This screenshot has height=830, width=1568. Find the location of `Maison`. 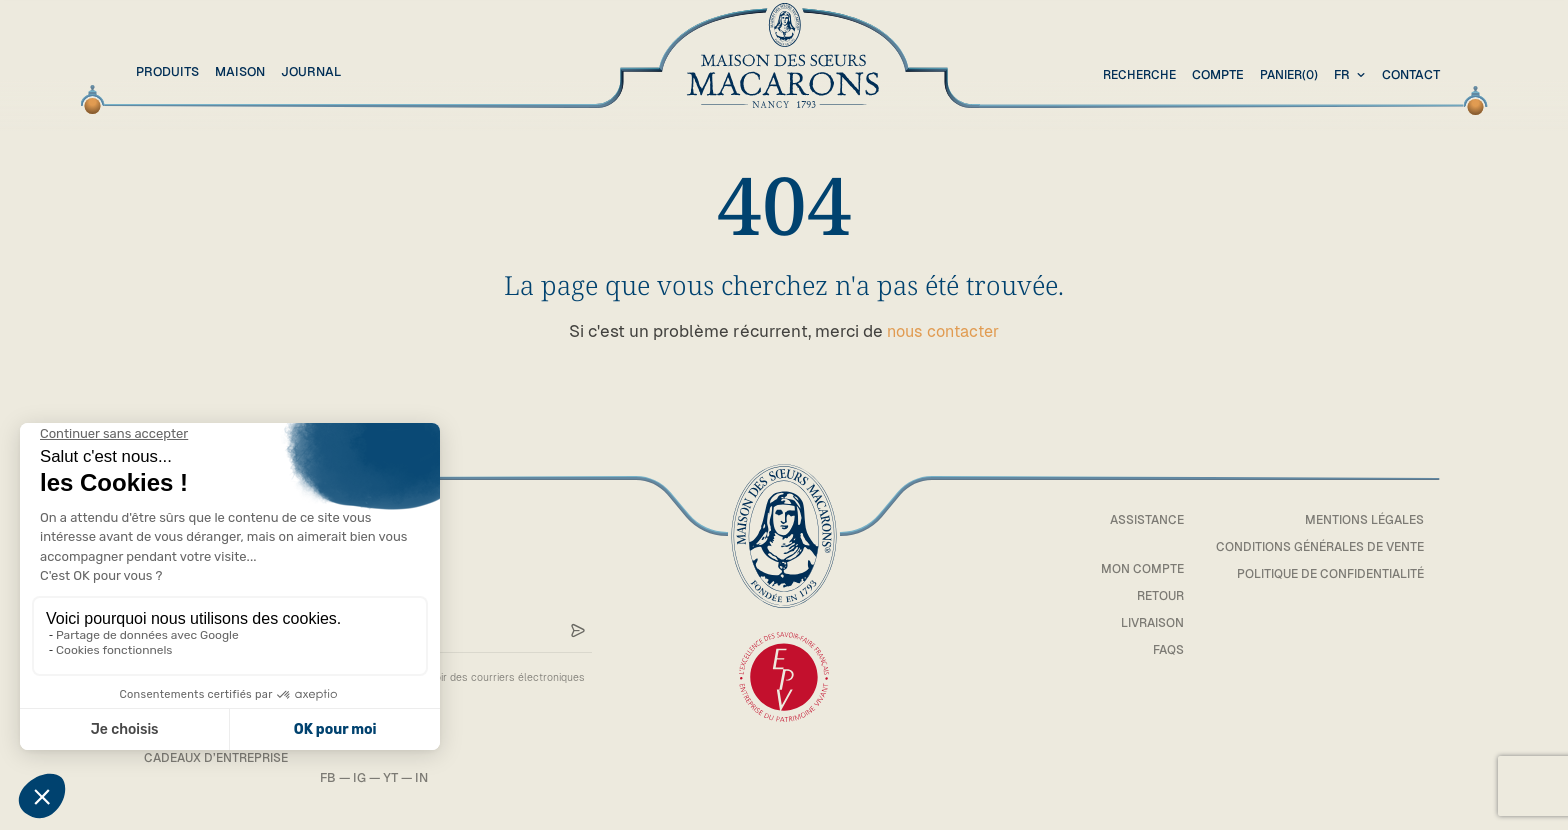

Maison is located at coordinates (240, 71).